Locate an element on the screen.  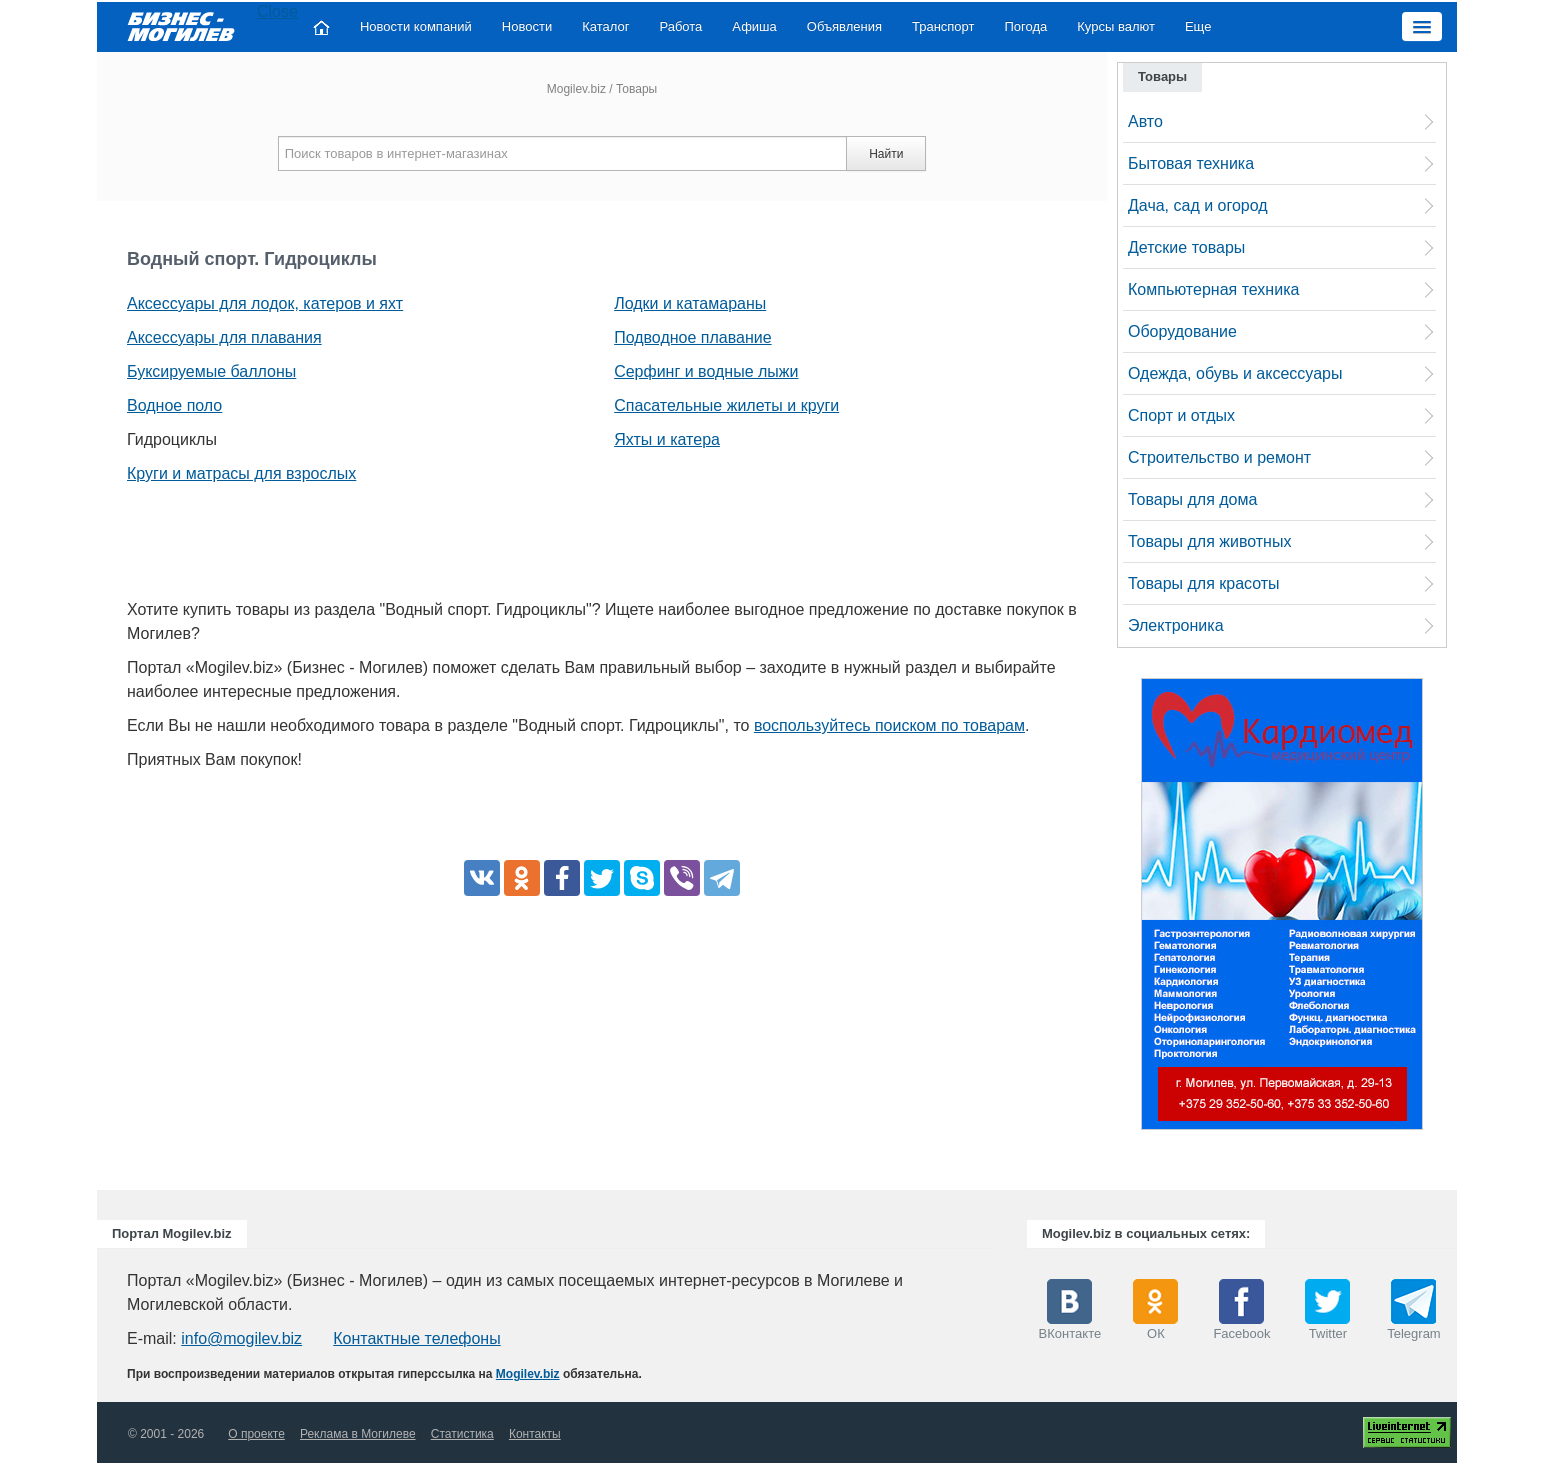
Спасательные жилеты и круги is located at coordinates (726, 405).